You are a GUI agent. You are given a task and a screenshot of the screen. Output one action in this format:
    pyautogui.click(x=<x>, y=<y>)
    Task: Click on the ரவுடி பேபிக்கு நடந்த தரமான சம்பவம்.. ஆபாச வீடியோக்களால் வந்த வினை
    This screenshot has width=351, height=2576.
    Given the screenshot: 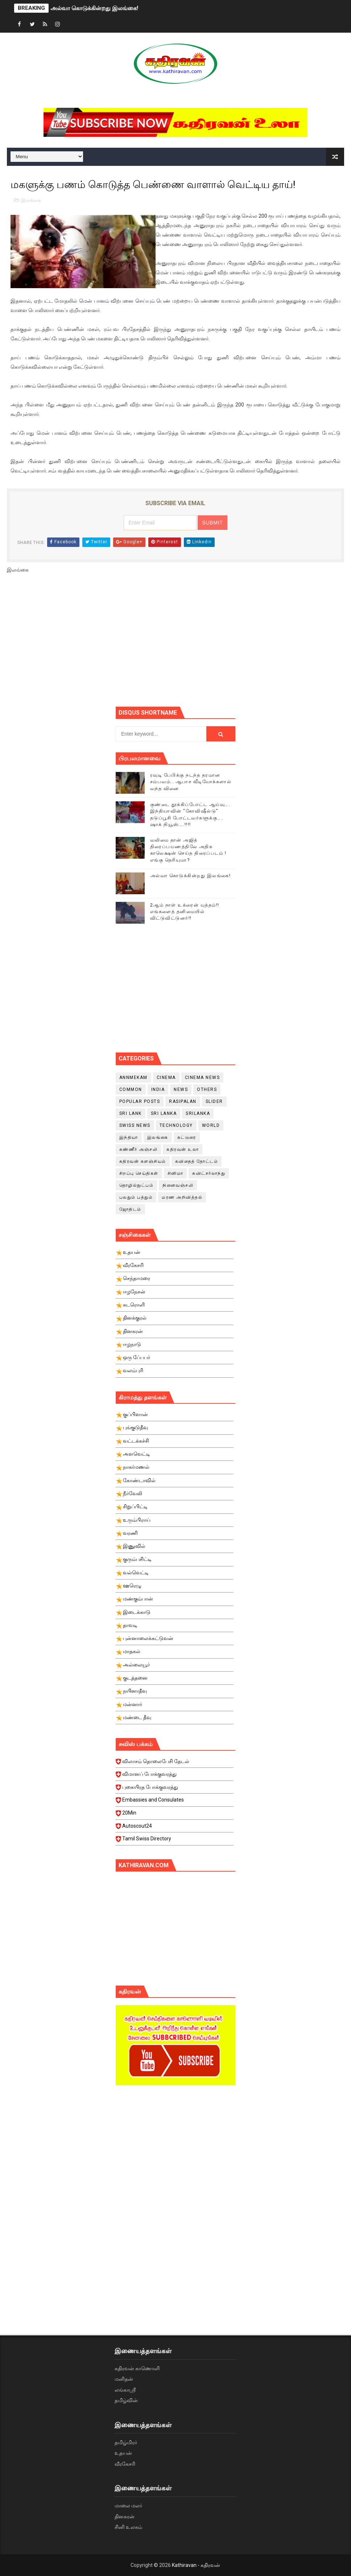 What is the action you would take?
    pyautogui.click(x=191, y=781)
    